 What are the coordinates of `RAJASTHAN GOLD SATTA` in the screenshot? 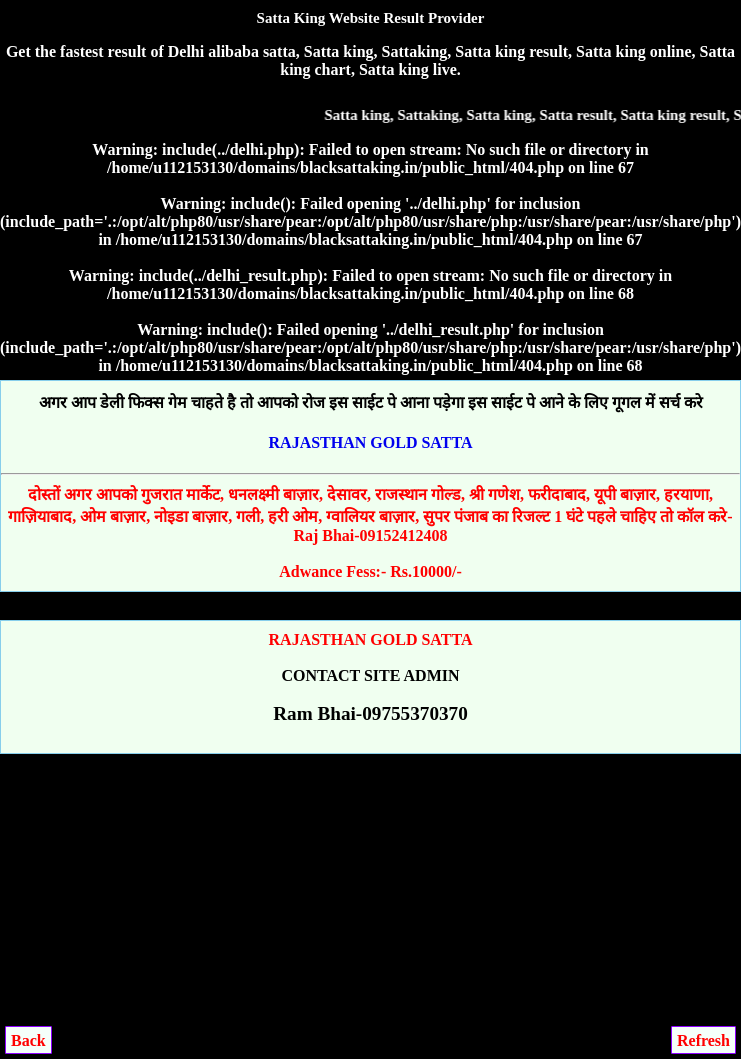 It's located at (371, 442).